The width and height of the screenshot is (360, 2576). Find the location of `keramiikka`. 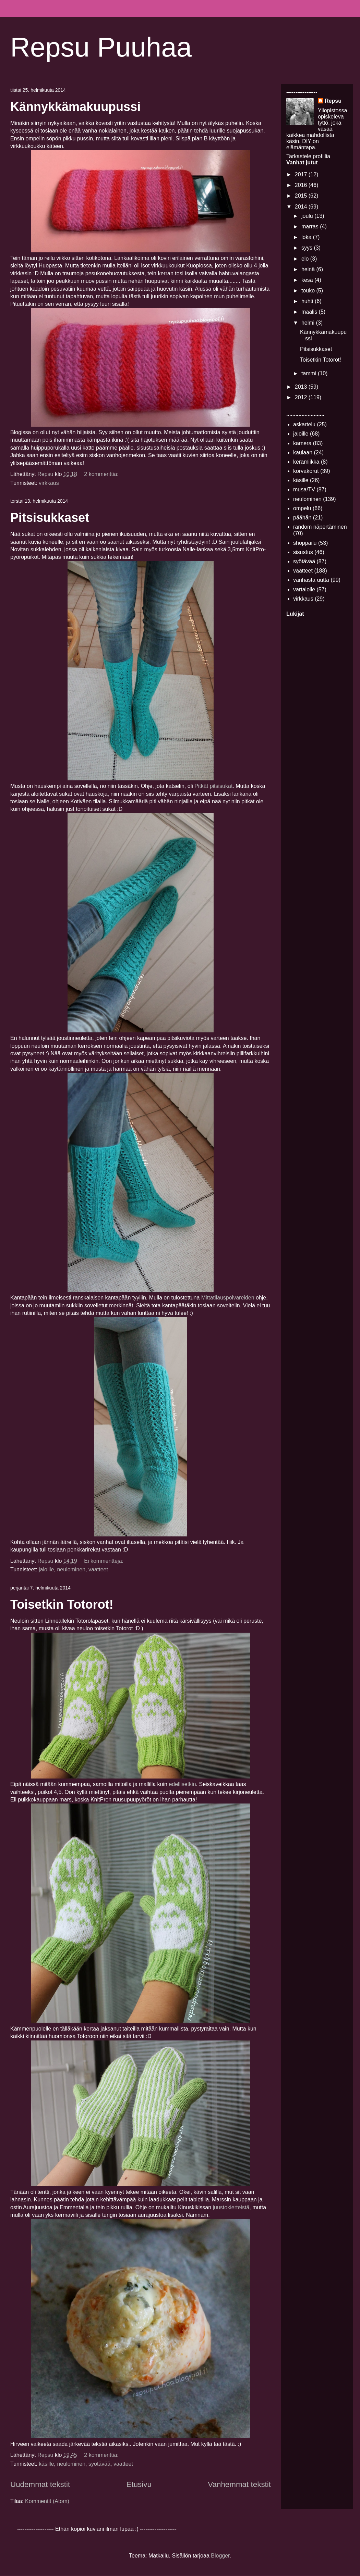

keramiikka is located at coordinates (306, 462).